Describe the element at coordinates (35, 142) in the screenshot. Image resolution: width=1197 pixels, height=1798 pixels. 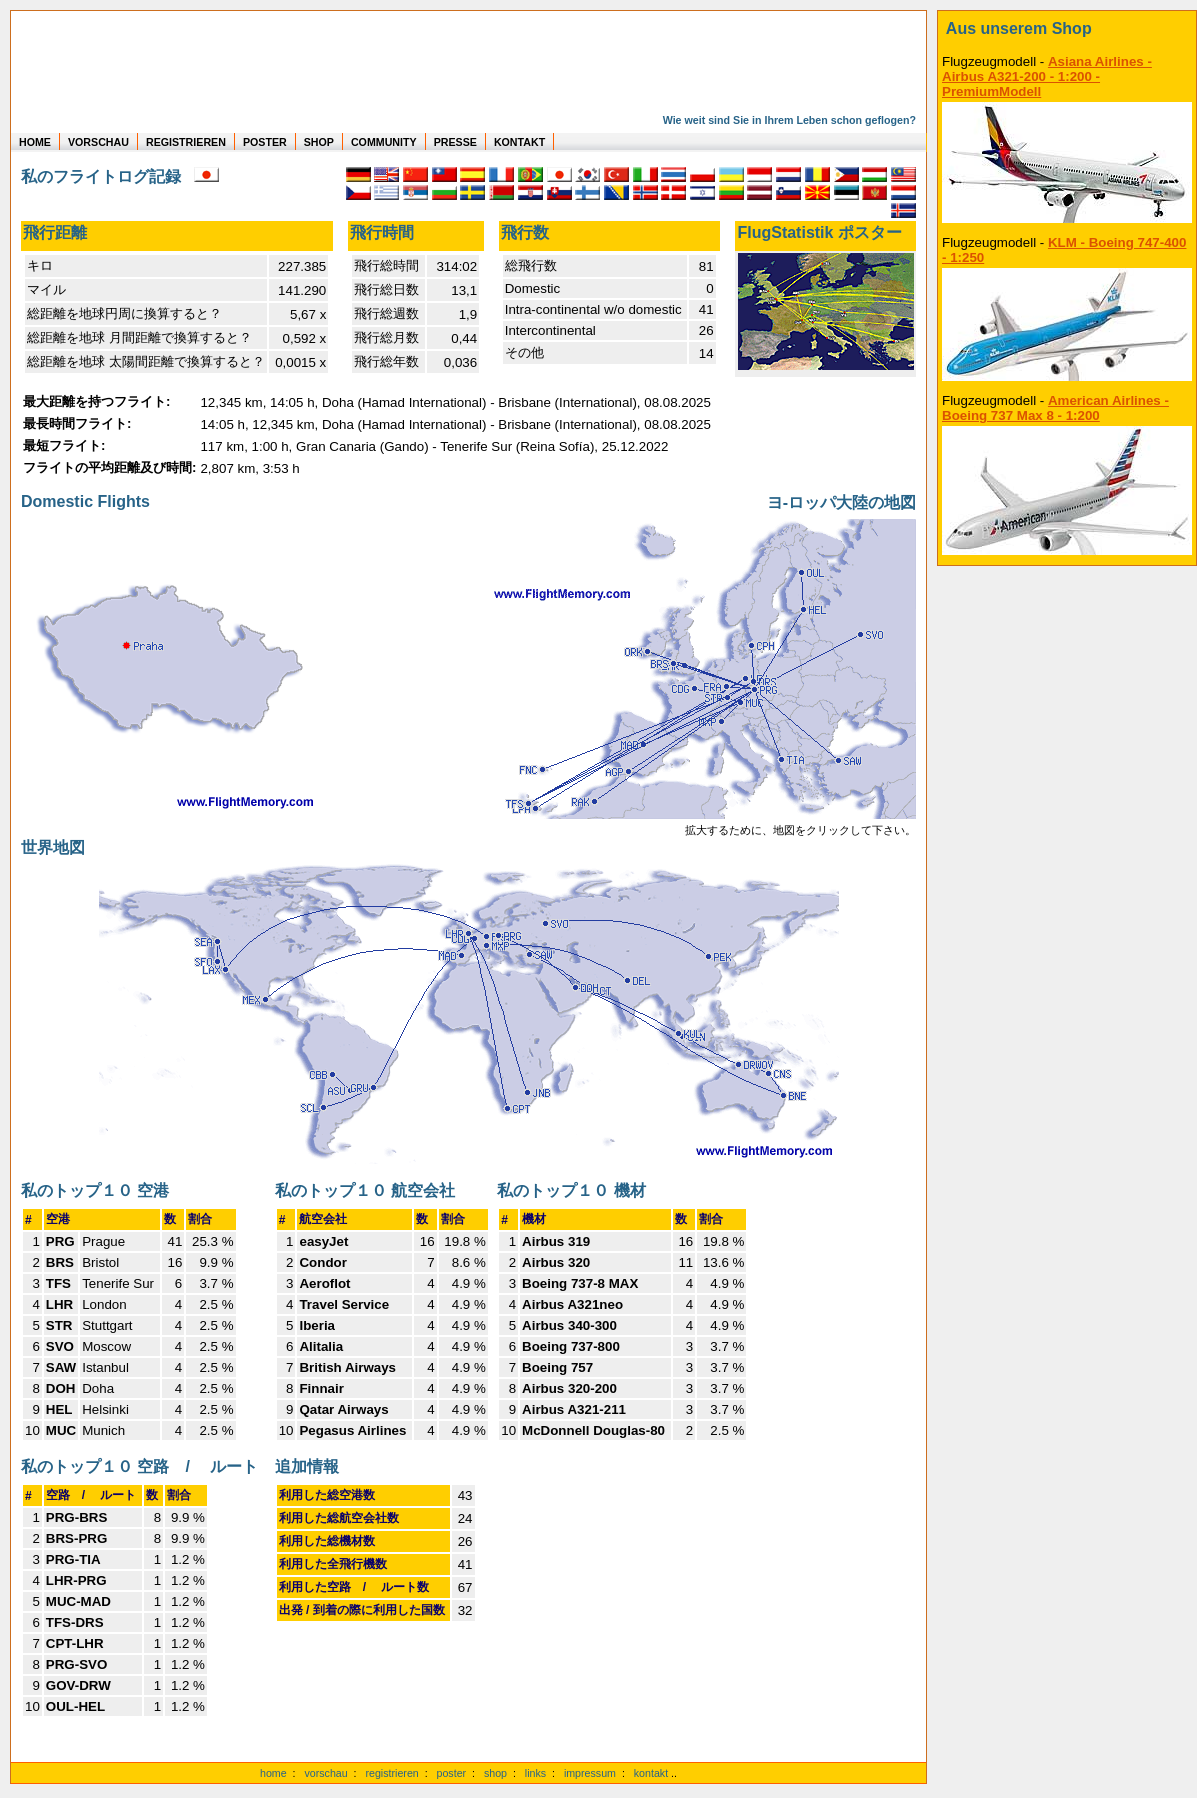
I see `HOME [zur Startseite]` at that location.